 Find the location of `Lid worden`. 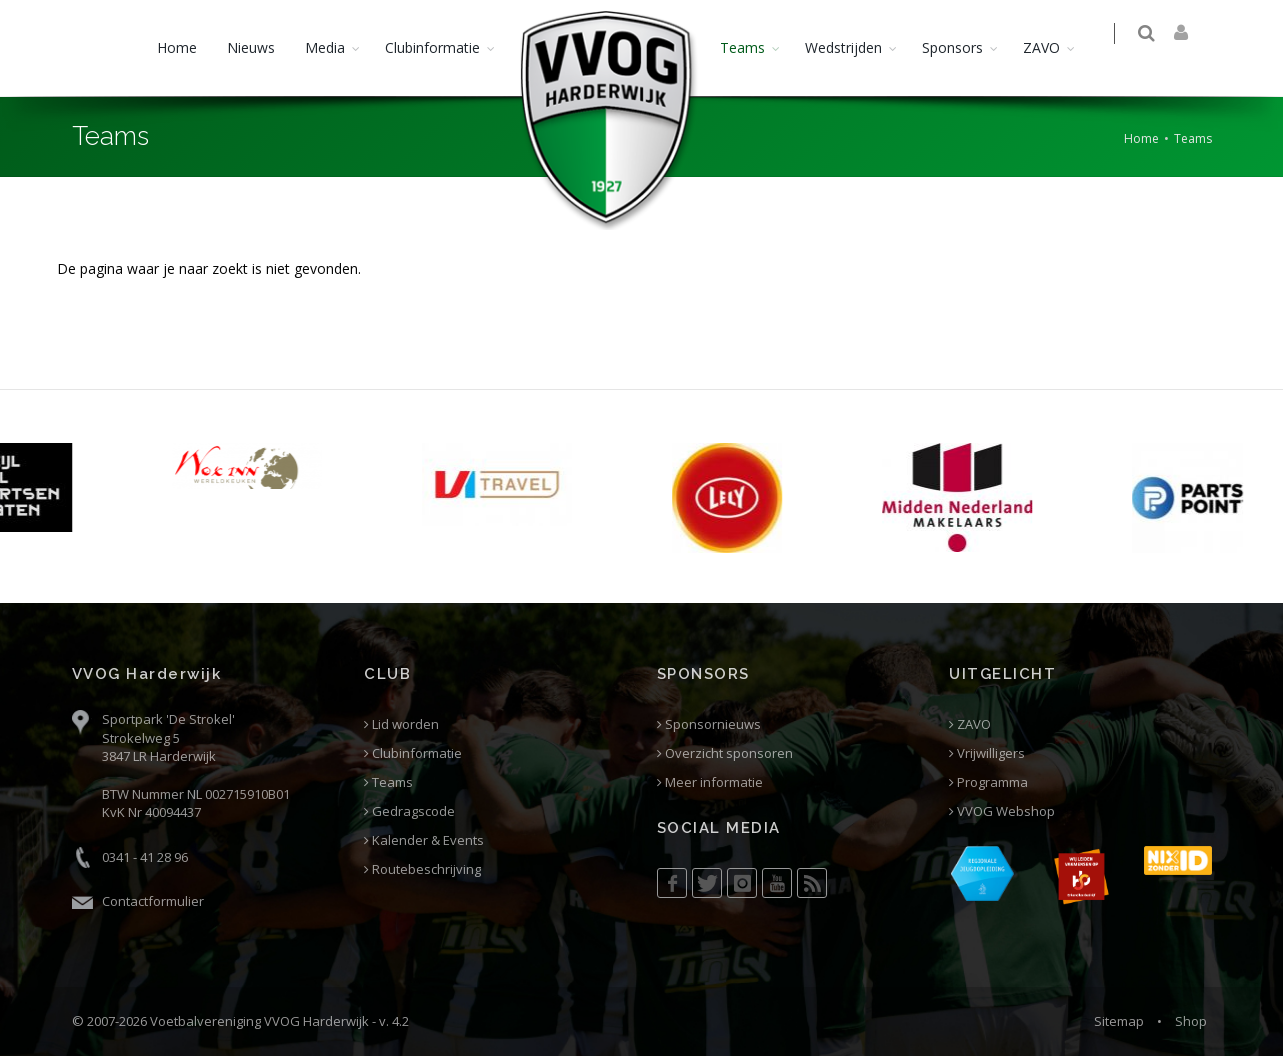

Lid worden is located at coordinates (401, 724).